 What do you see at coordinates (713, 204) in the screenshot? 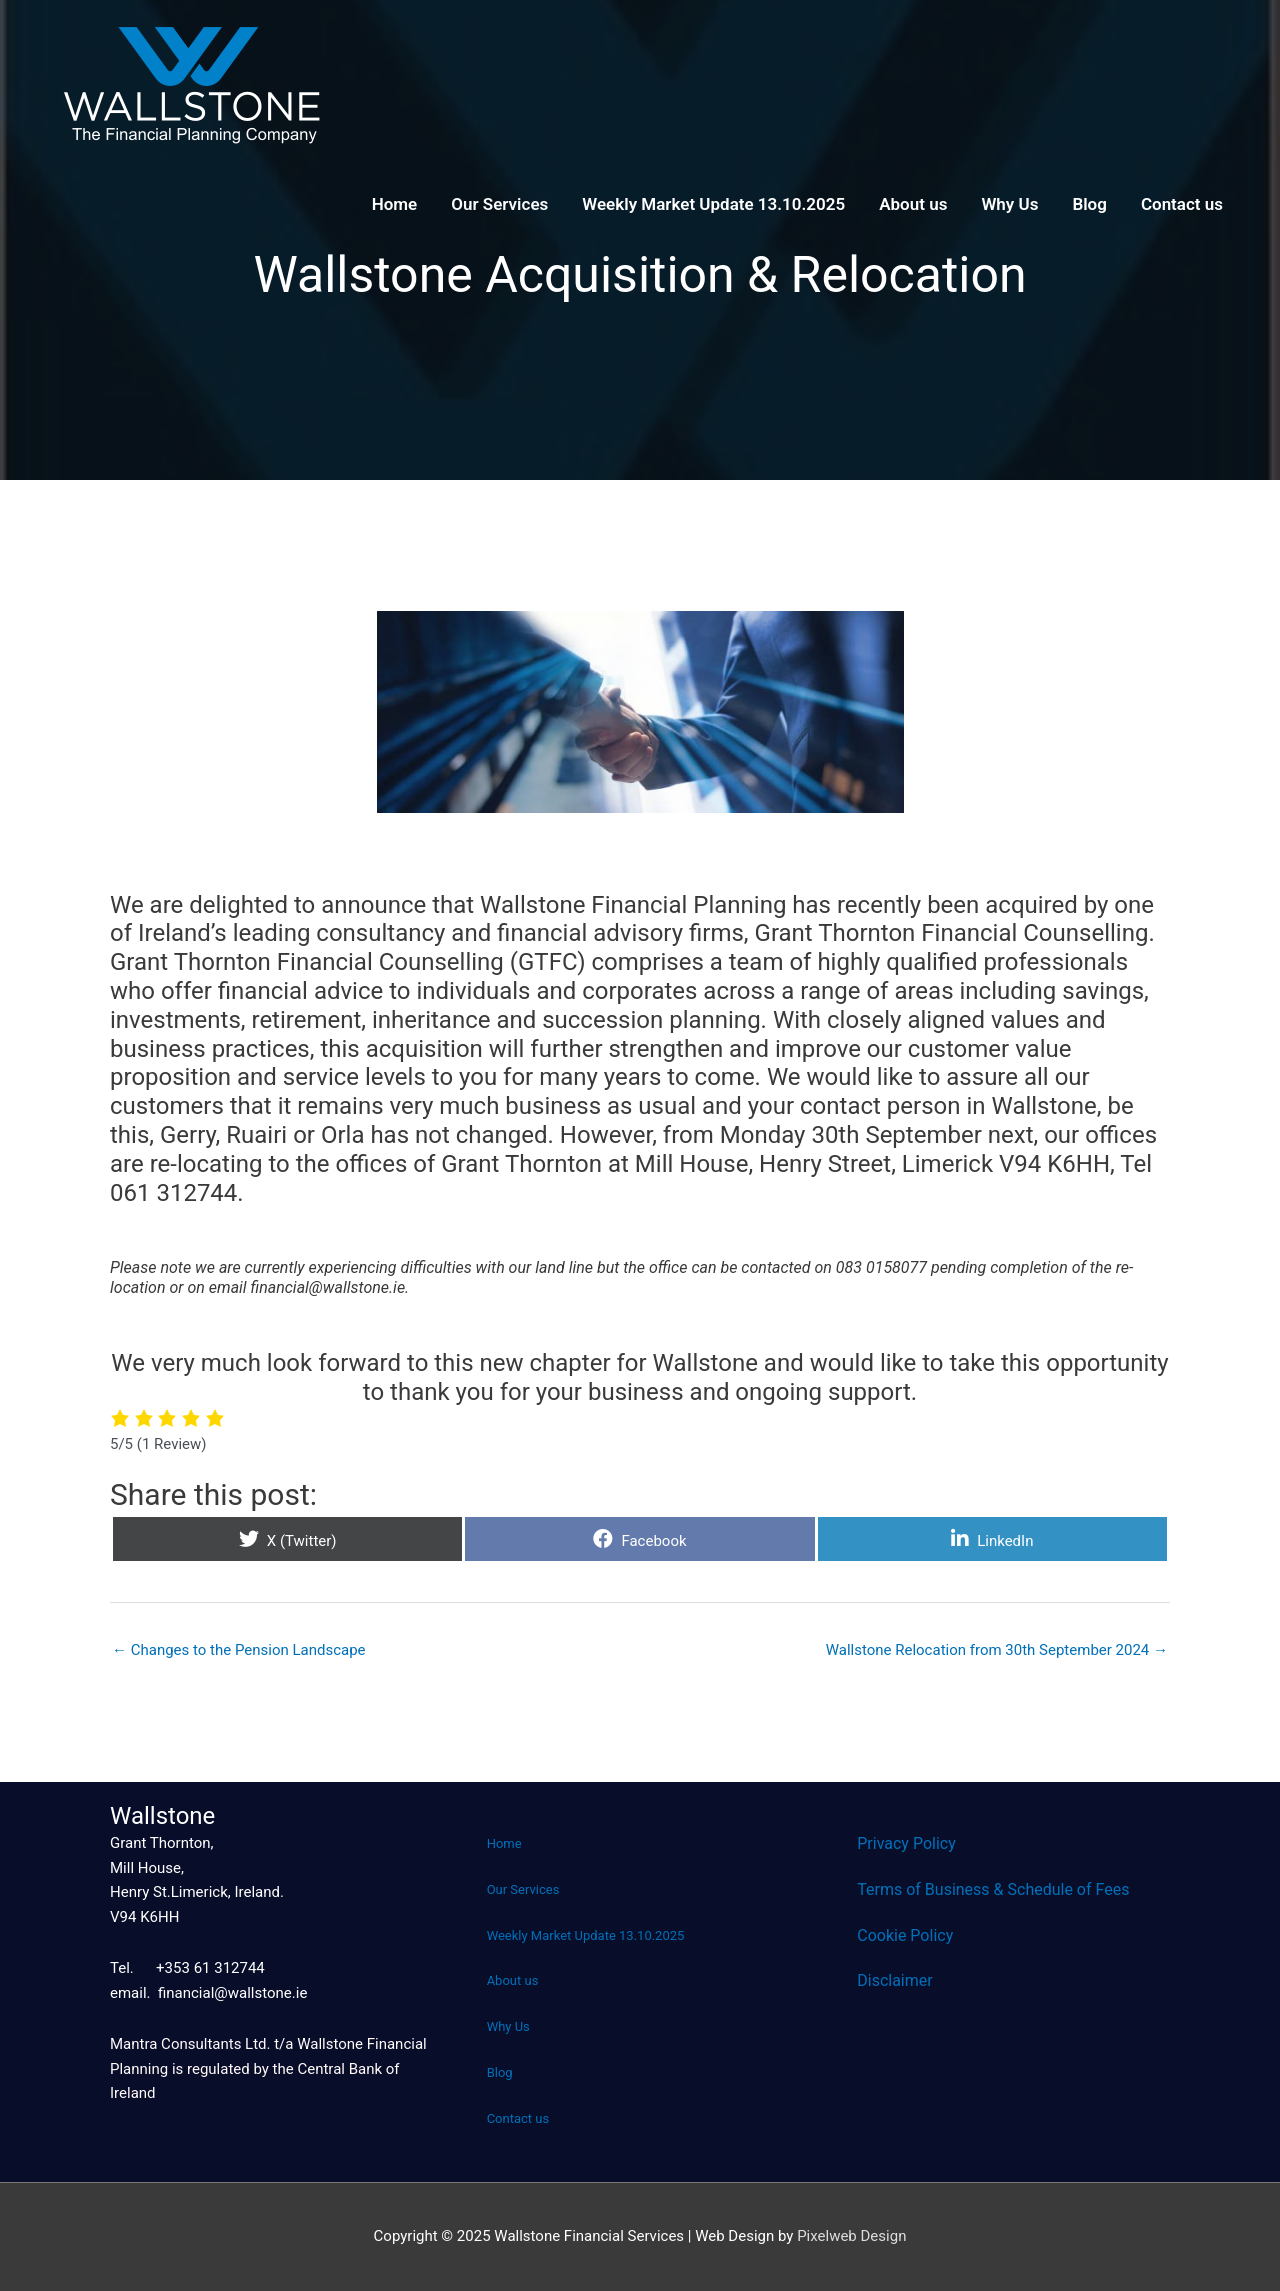
I see `Weekly Market Update 13.10.2025` at bounding box center [713, 204].